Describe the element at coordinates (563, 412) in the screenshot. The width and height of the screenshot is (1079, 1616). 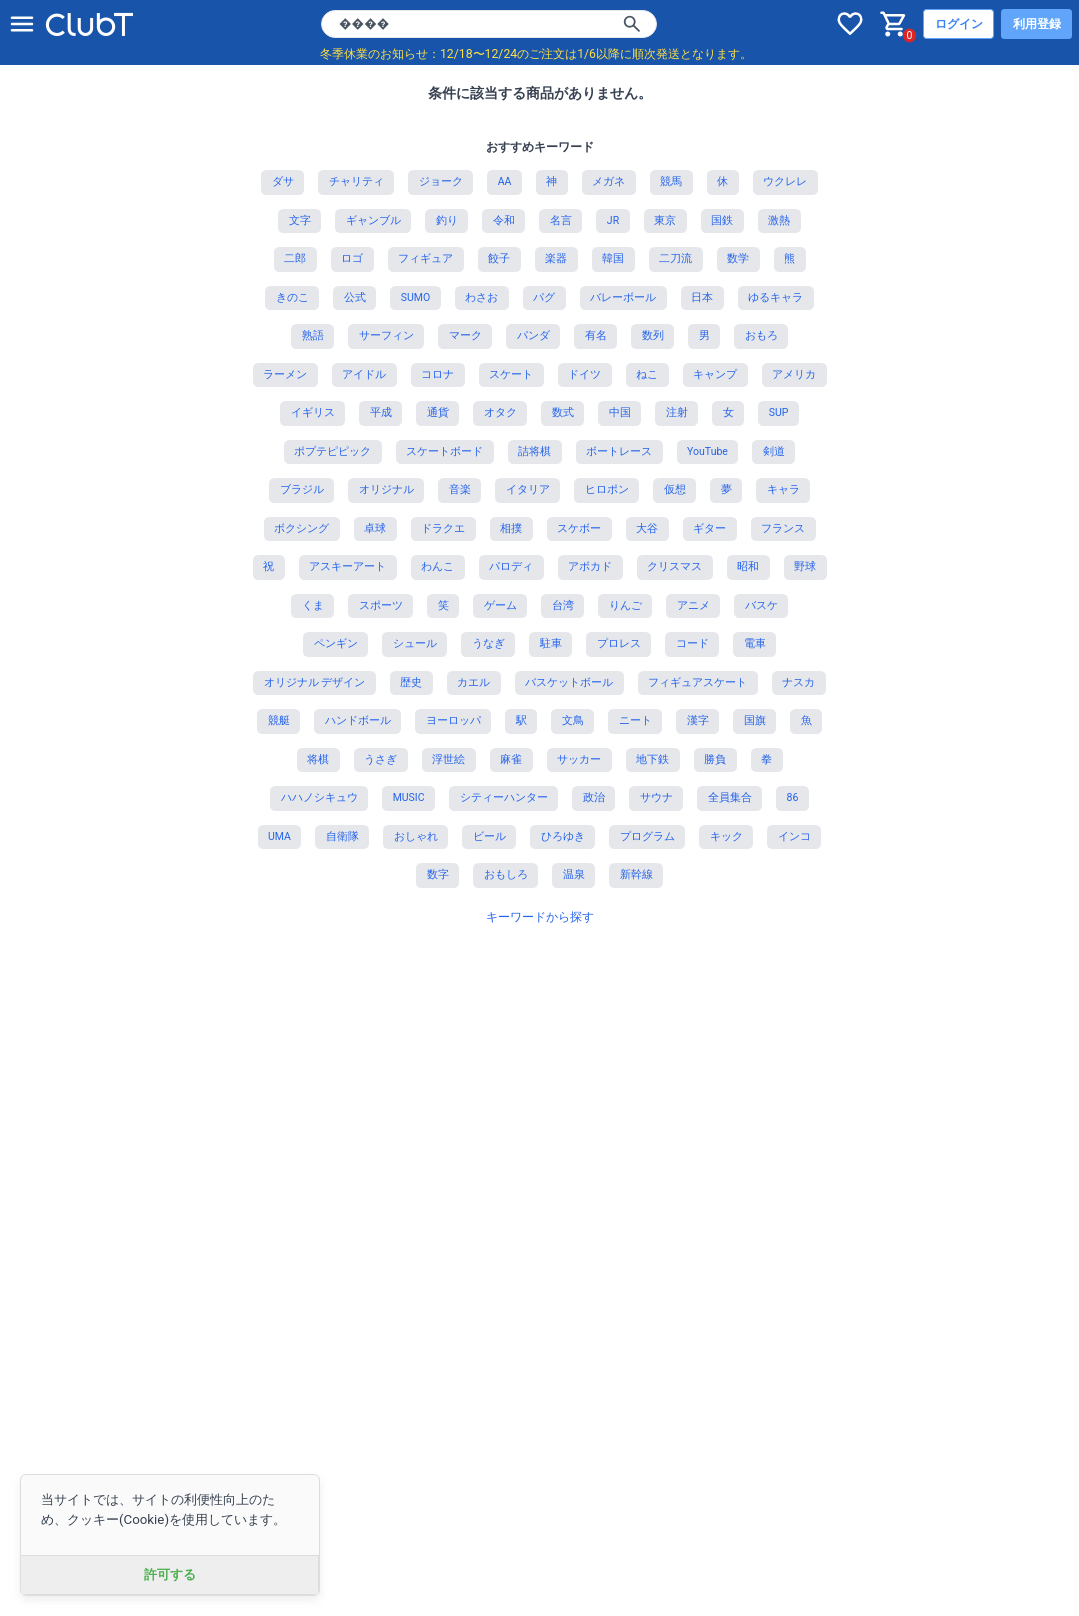
I see `数式` at that location.